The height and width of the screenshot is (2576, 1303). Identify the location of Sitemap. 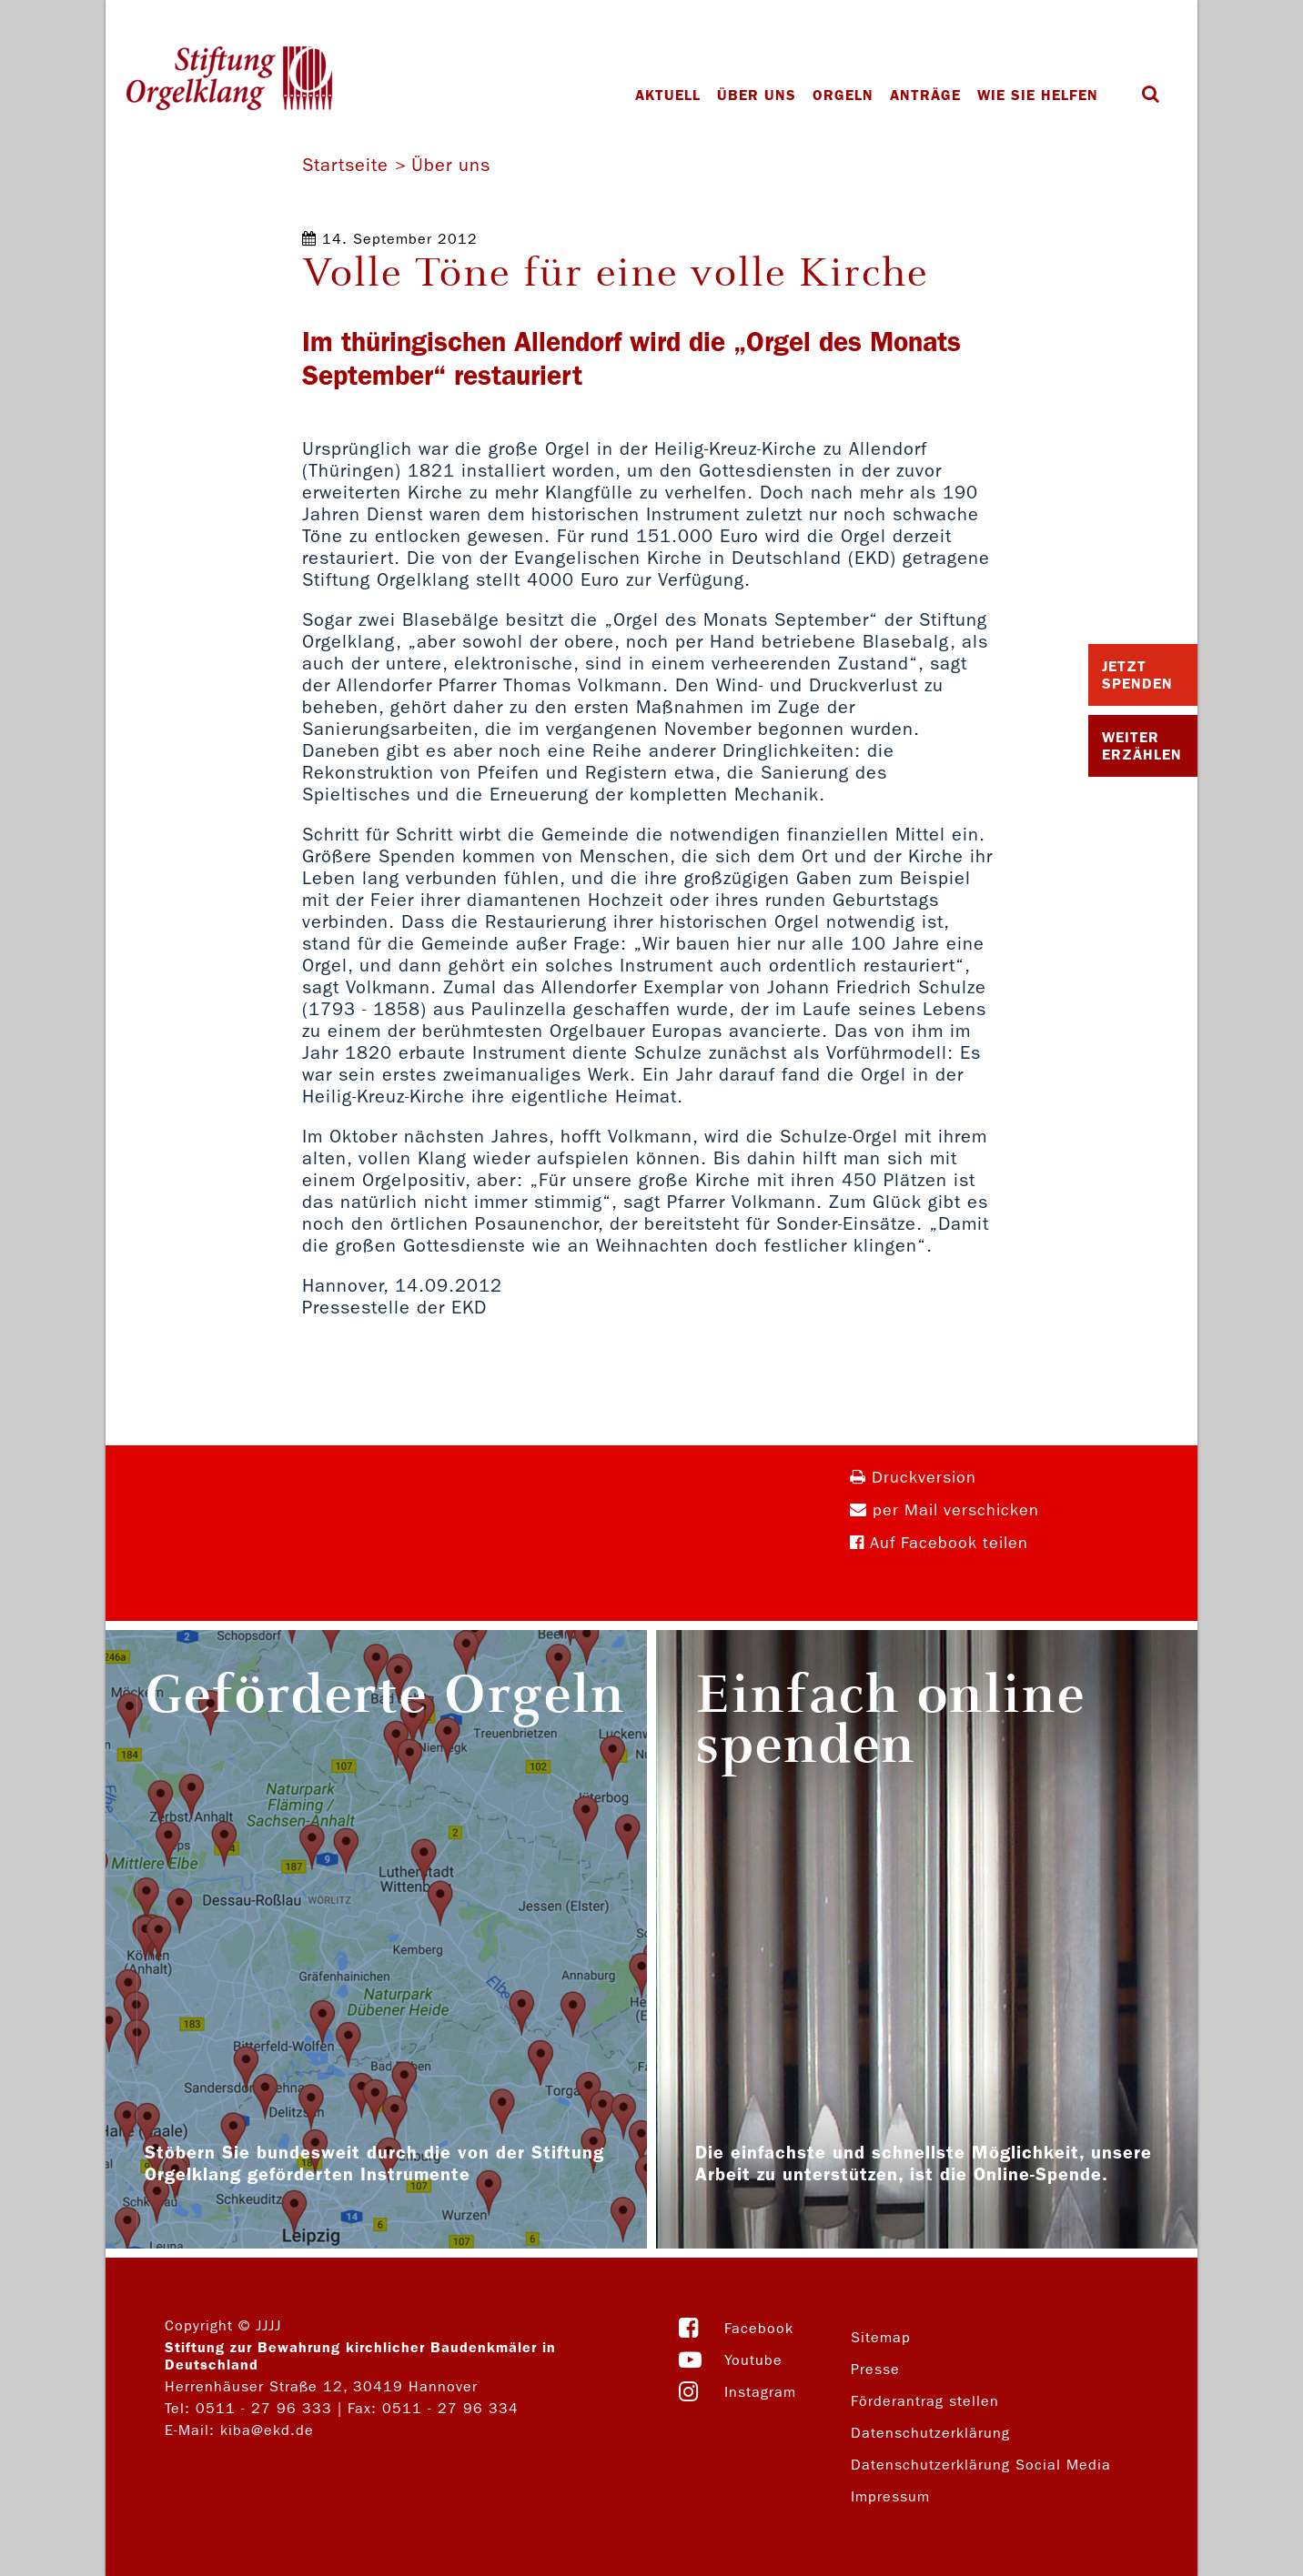
(881, 2337).